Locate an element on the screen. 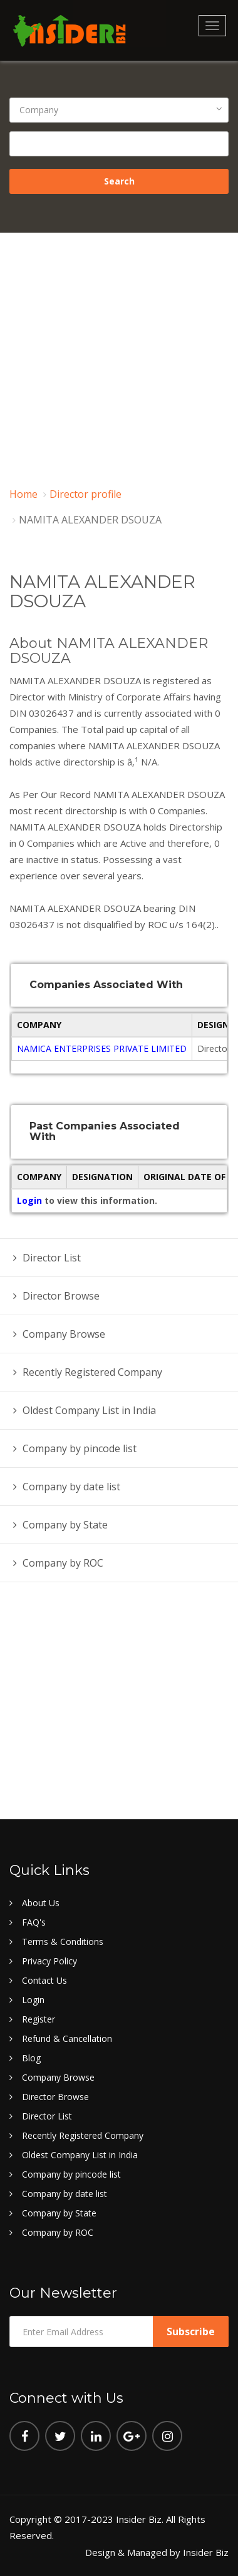 The image size is (238, 2576). Director List is located at coordinates (52, 1258).